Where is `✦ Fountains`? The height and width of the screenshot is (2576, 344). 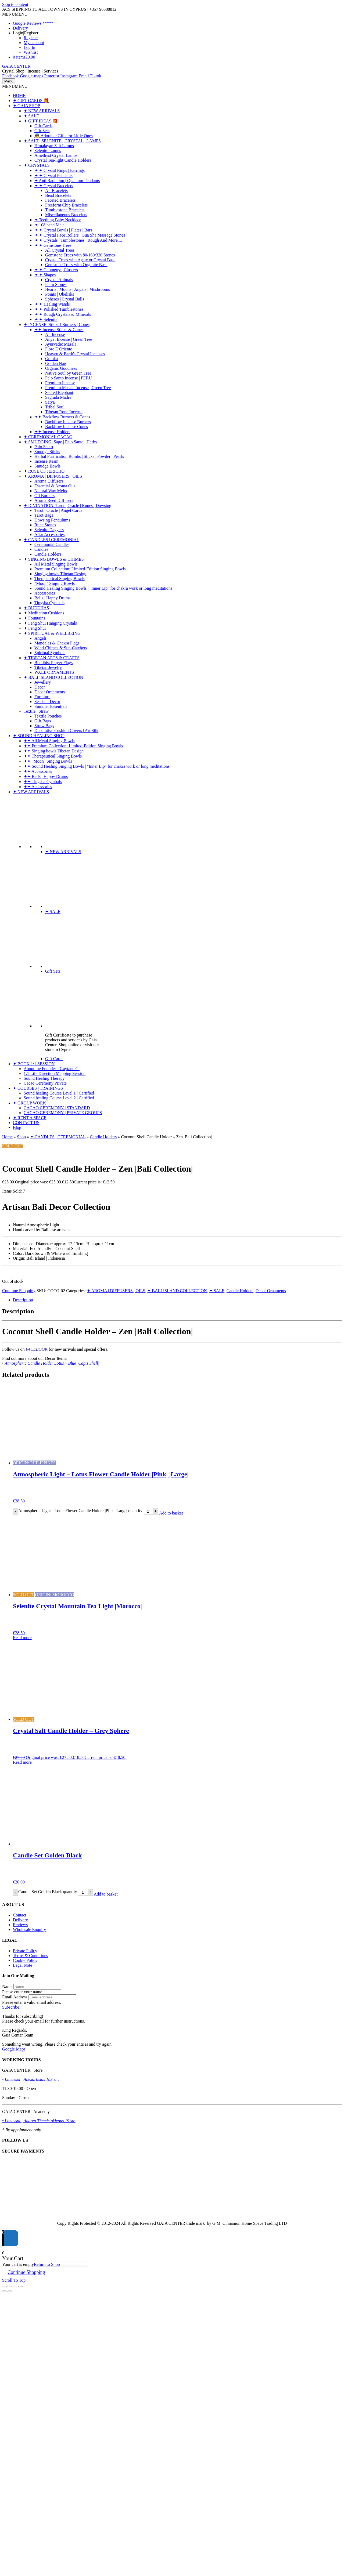 ✦ Fountains is located at coordinates (34, 618).